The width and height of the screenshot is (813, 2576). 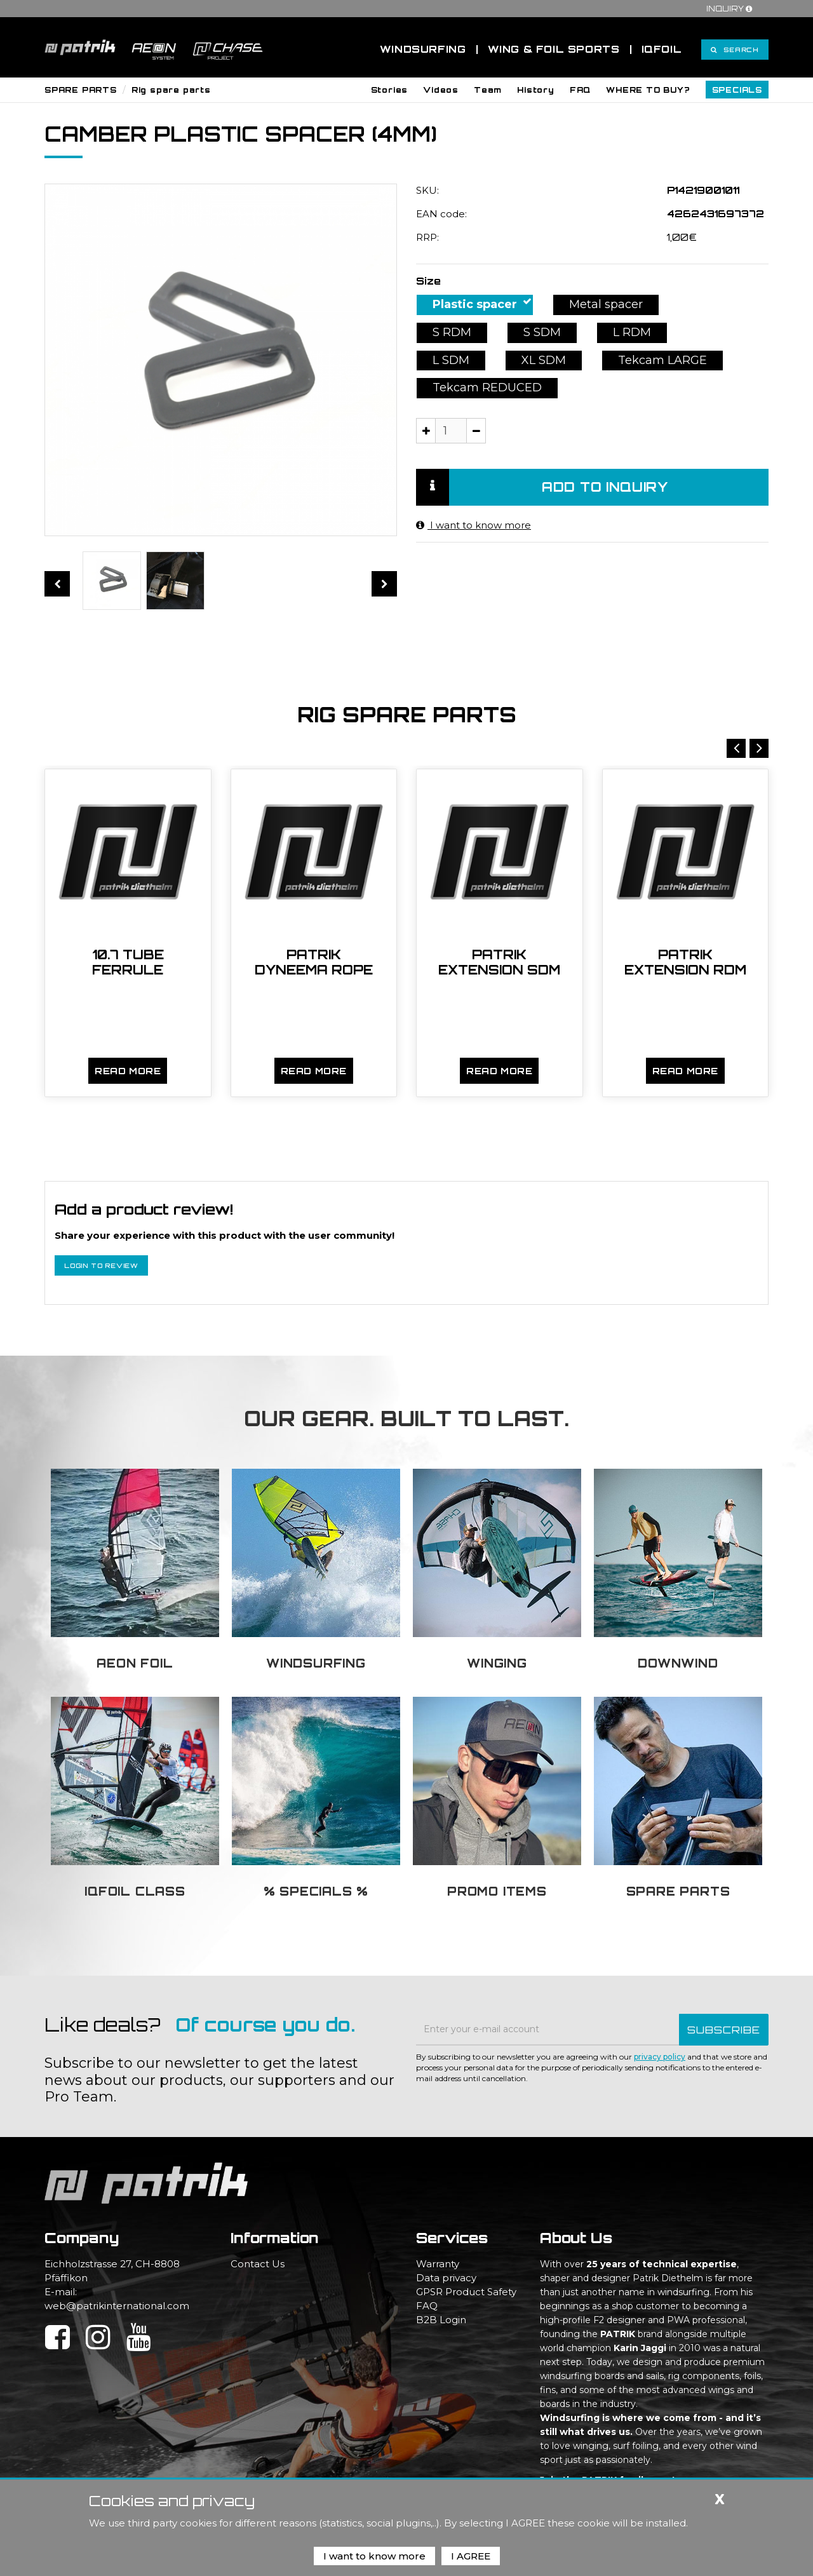 What do you see at coordinates (171, 90) in the screenshot?
I see `Rig spare parts` at bounding box center [171, 90].